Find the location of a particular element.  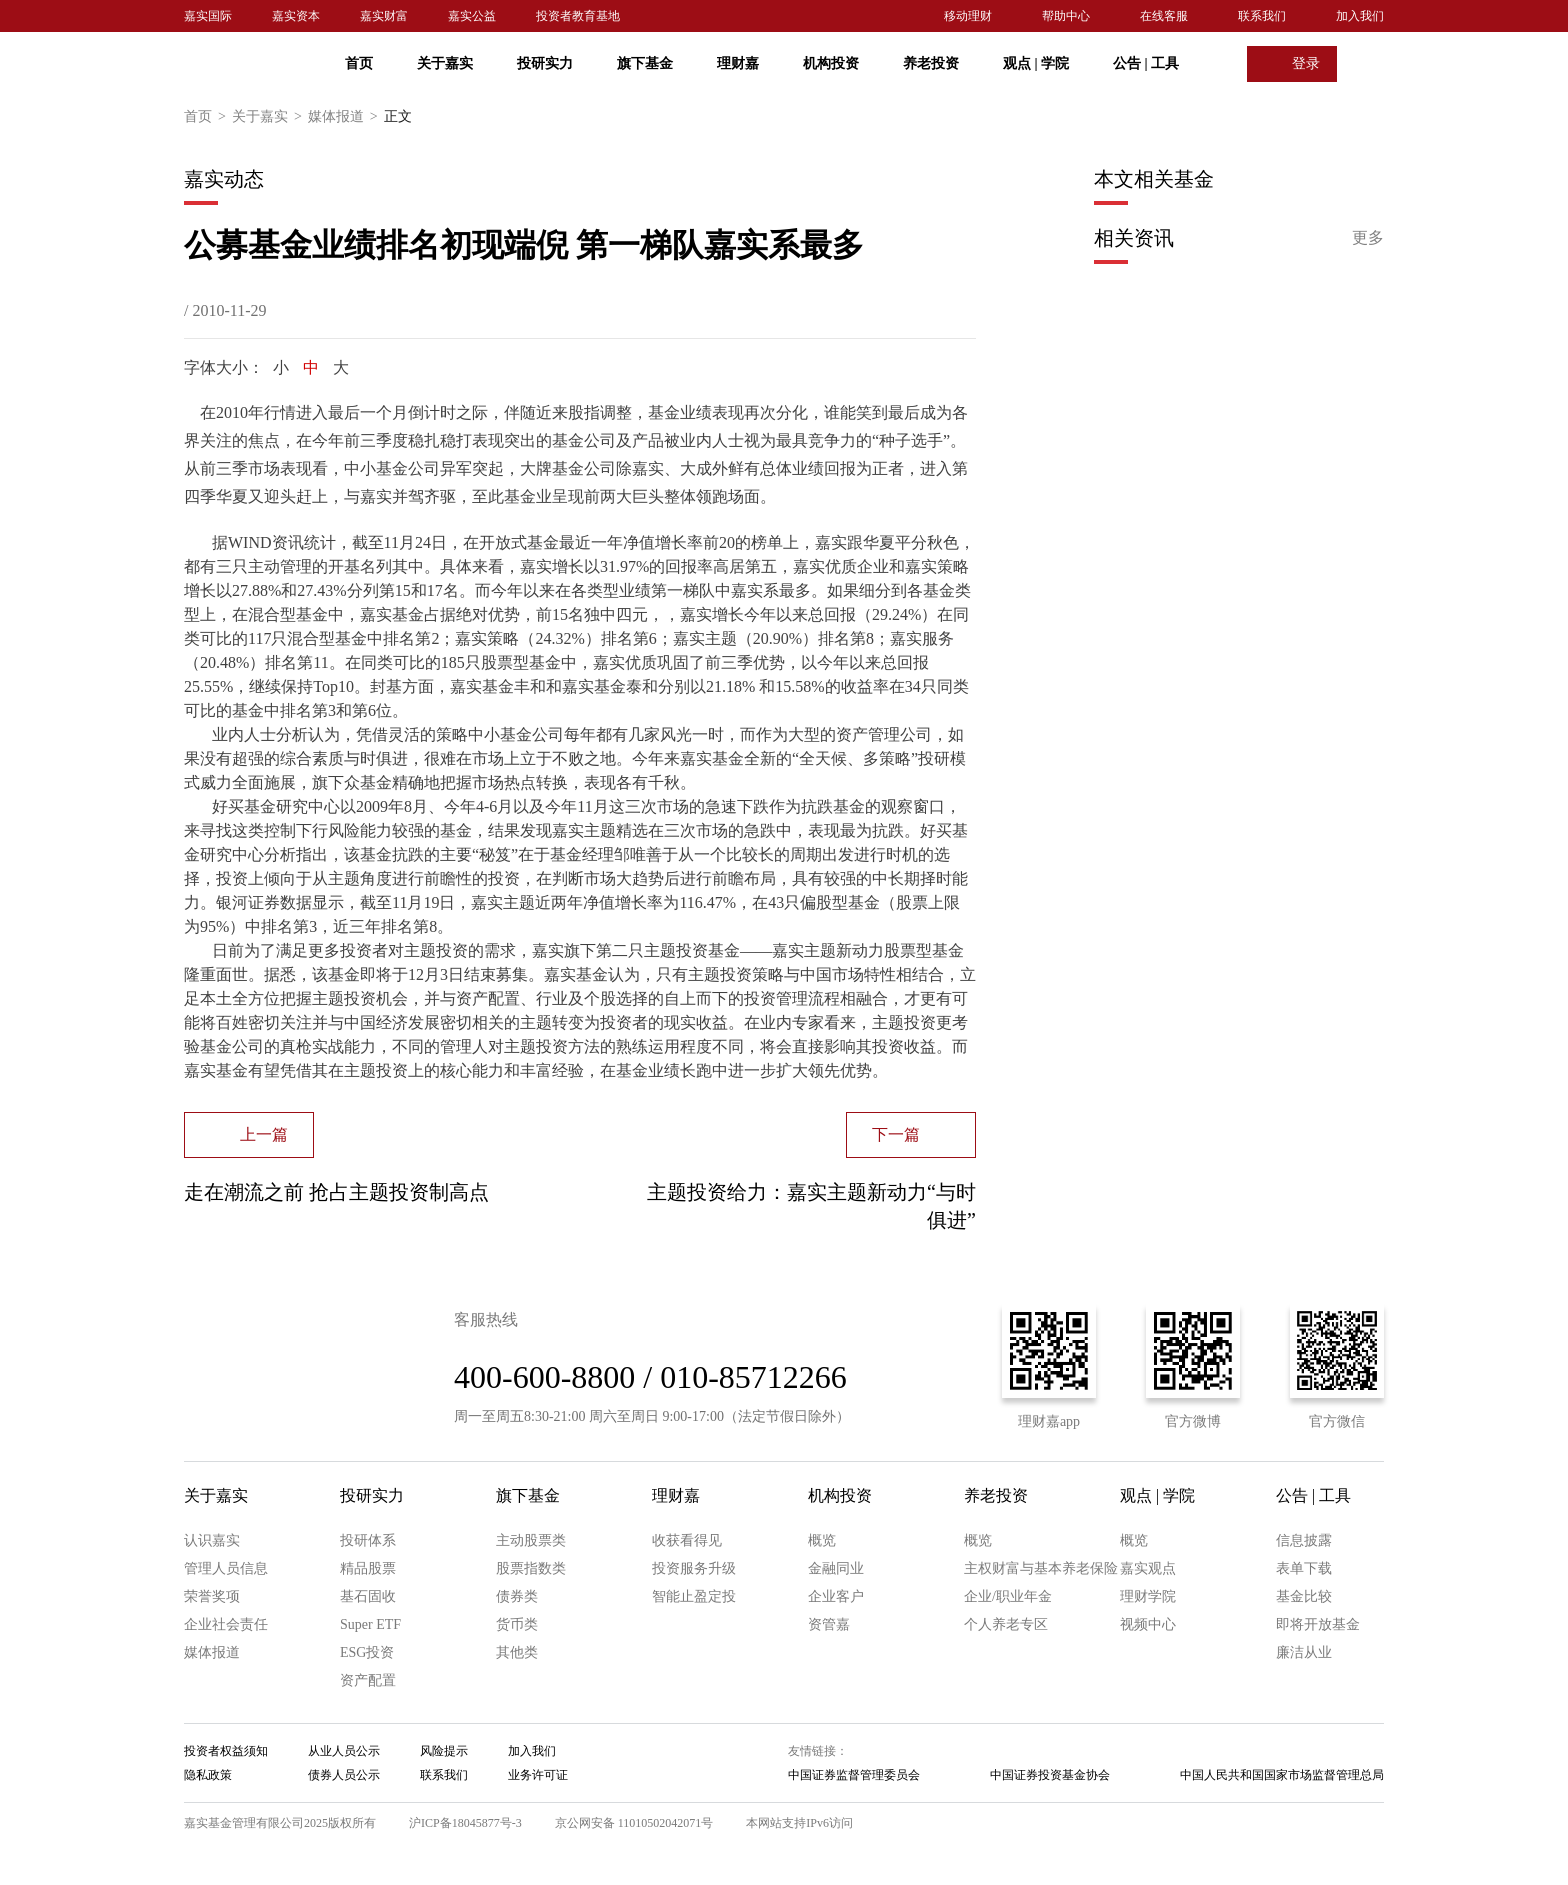

廉洁从业 is located at coordinates (1304, 1652).